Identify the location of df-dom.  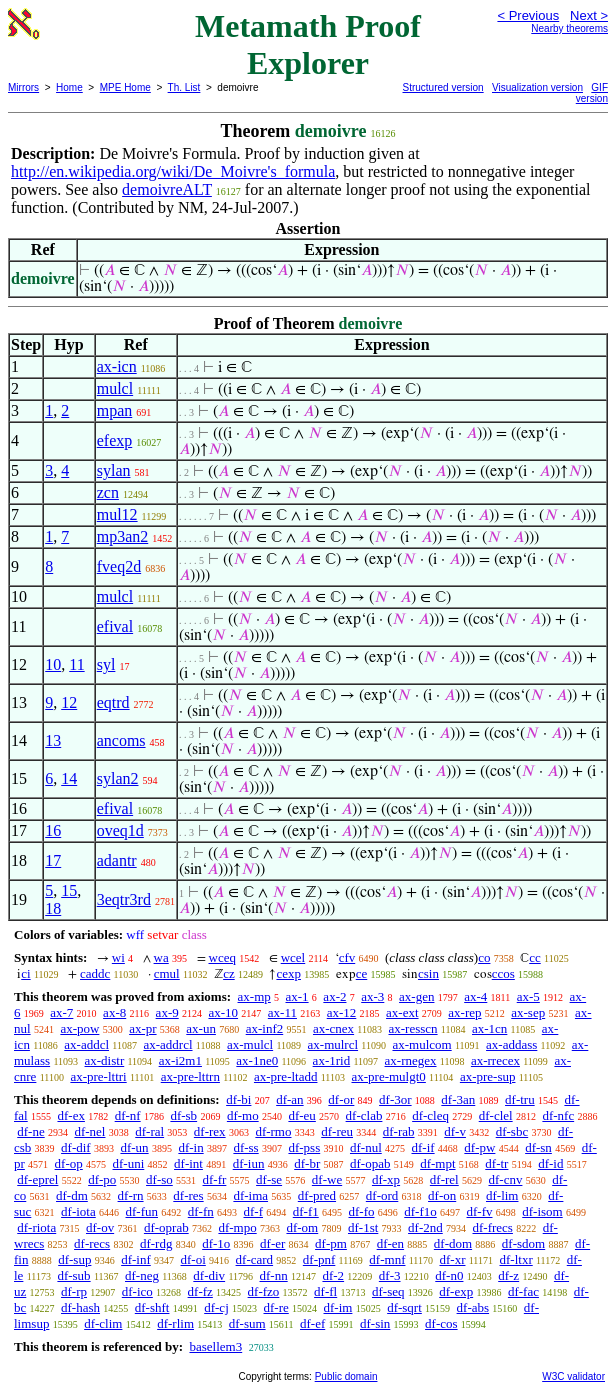
(453, 1243).